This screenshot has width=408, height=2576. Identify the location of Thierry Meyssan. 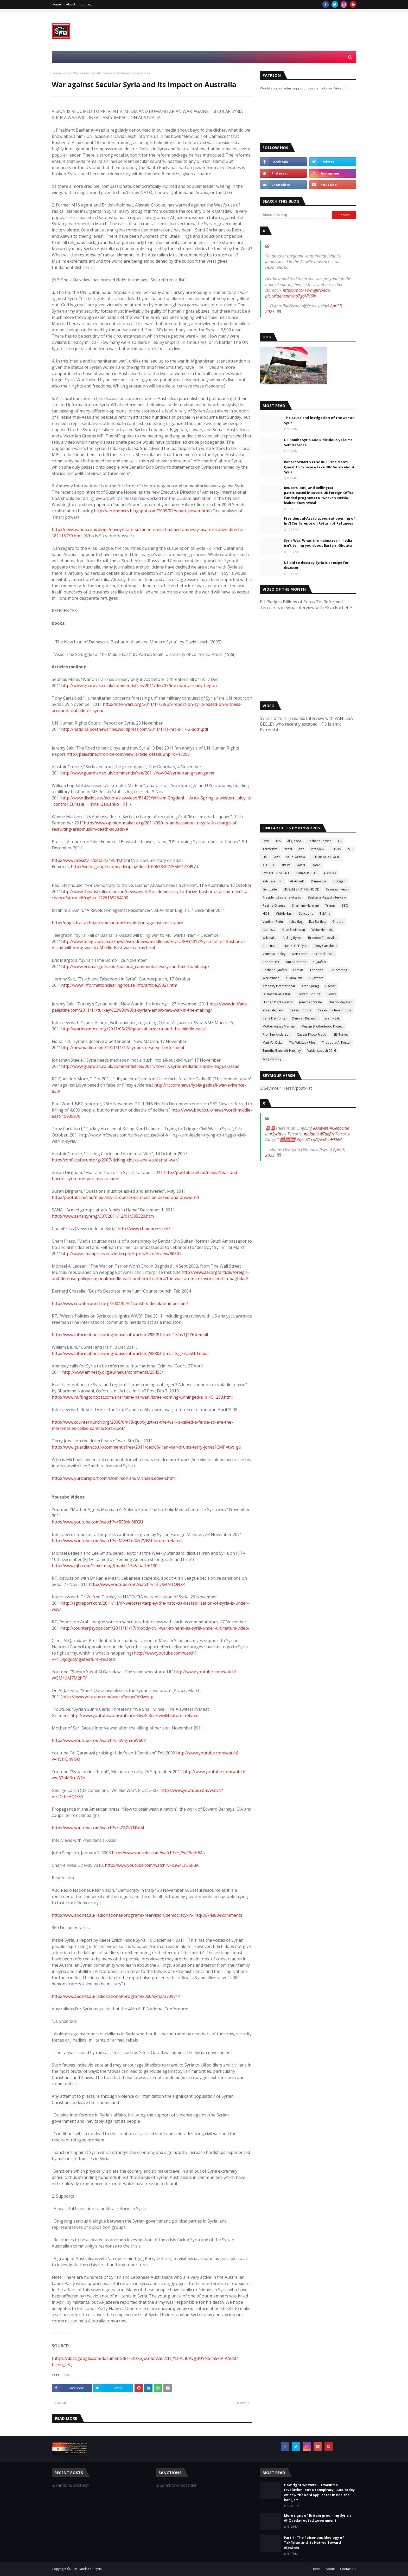
(340, 1002).